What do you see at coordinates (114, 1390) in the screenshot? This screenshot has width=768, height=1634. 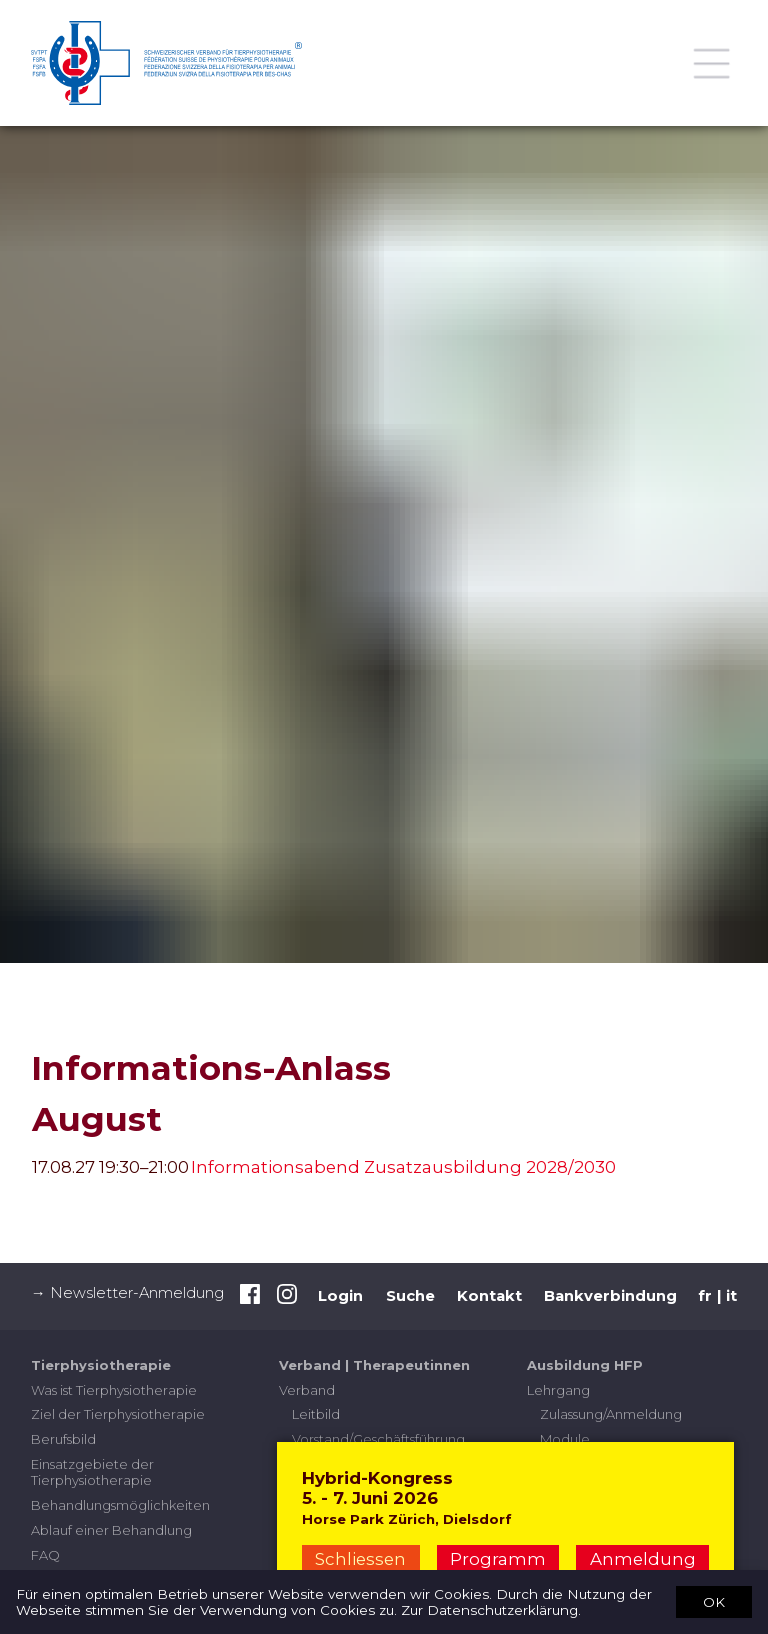 I see `Was ist Tierphysiotherapie` at bounding box center [114, 1390].